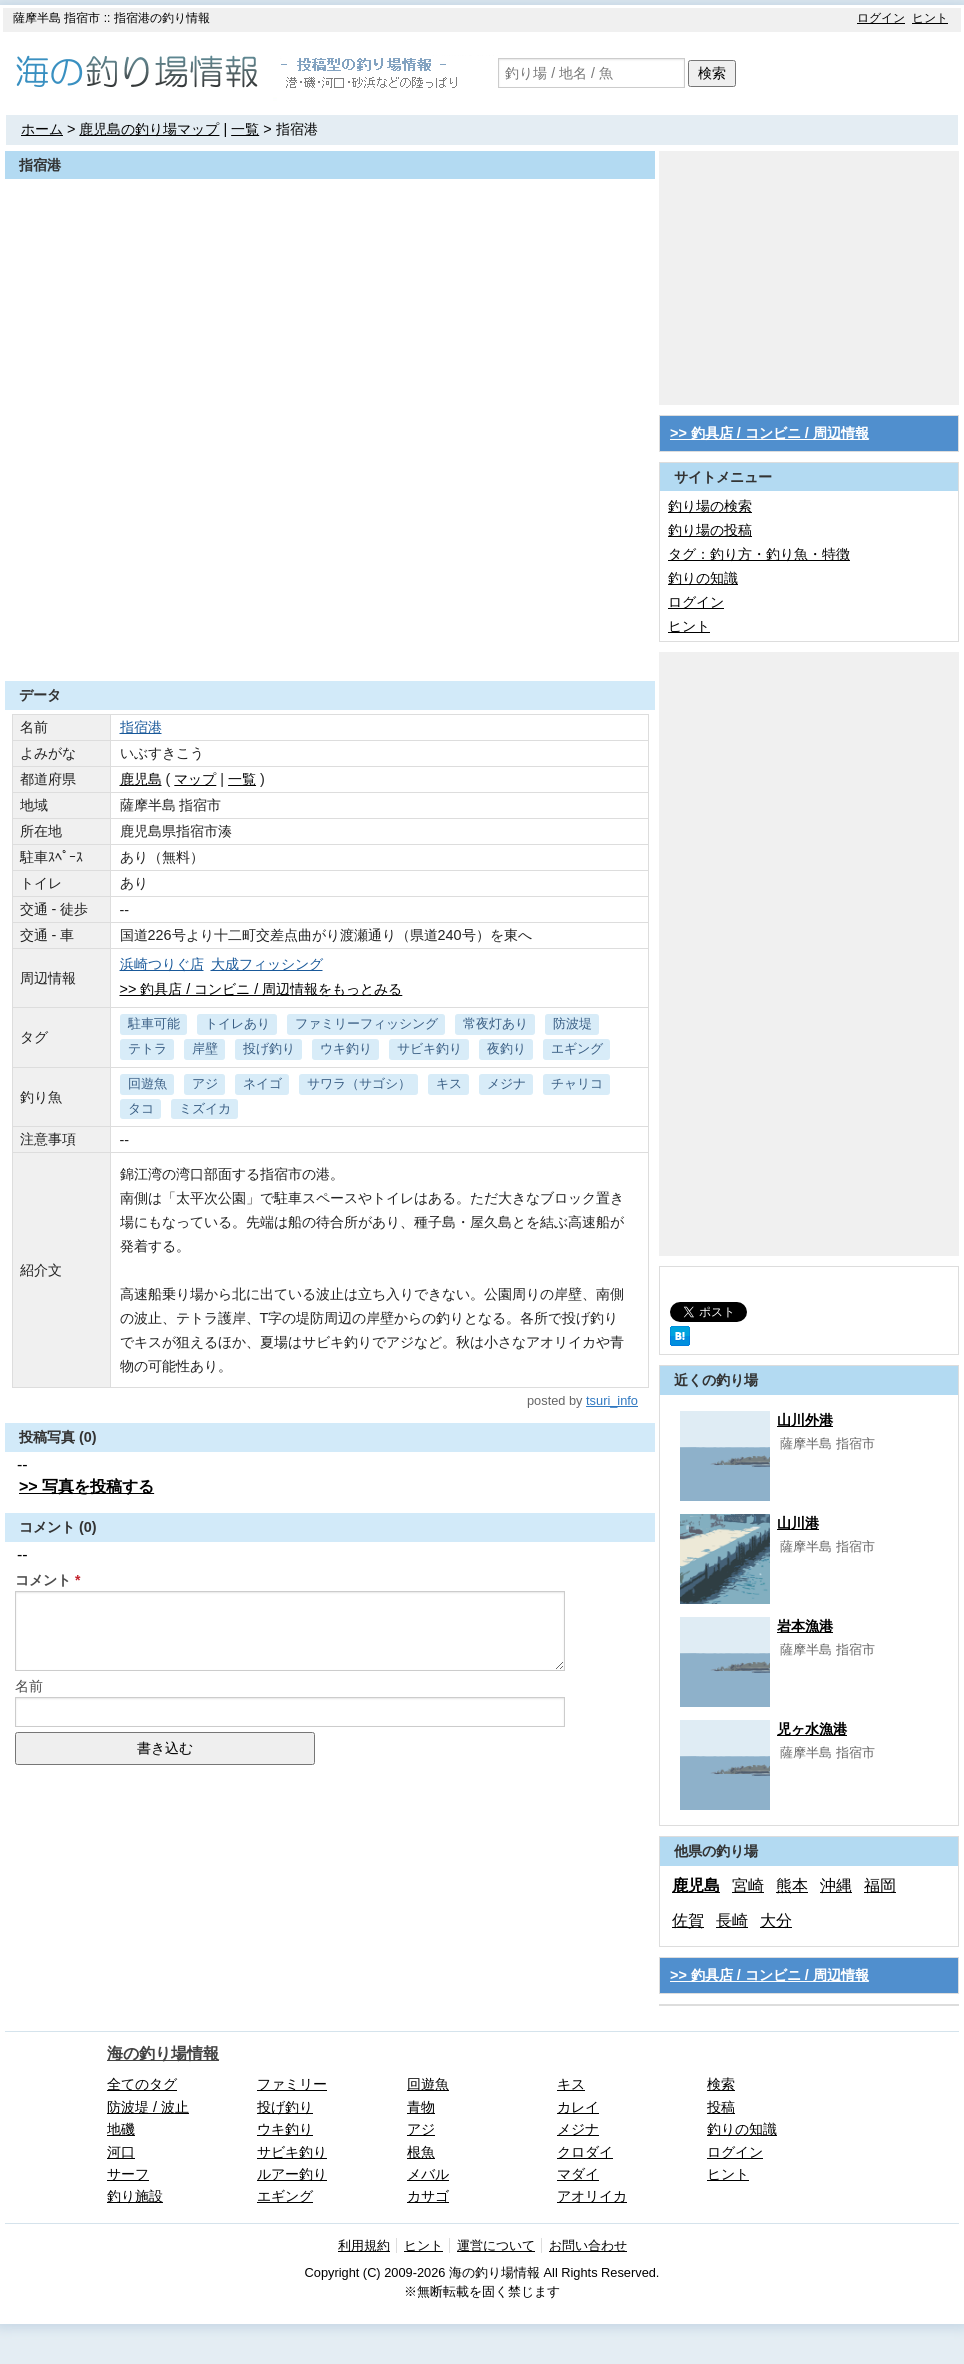  What do you see at coordinates (261, 989) in the screenshot?
I see `>> 釣具店 / コンビニ / 周辺情報をもっとみる` at bounding box center [261, 989].